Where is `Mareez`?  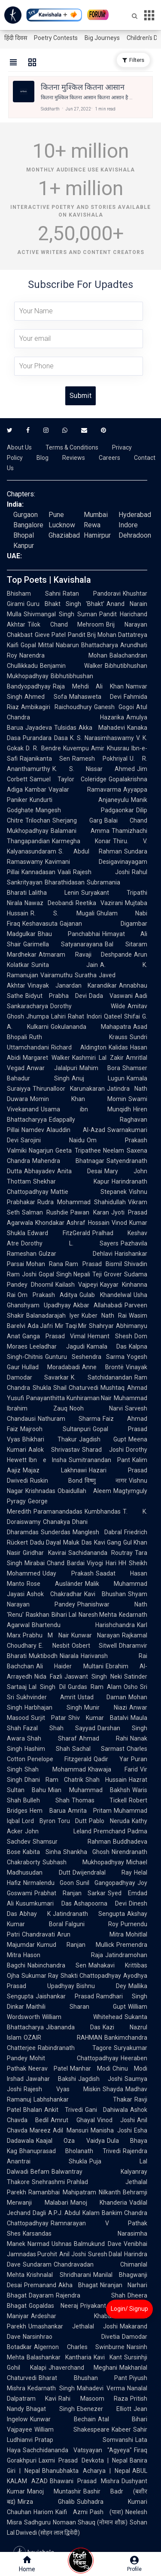 Mareez is located at coordinates (40, 2130).